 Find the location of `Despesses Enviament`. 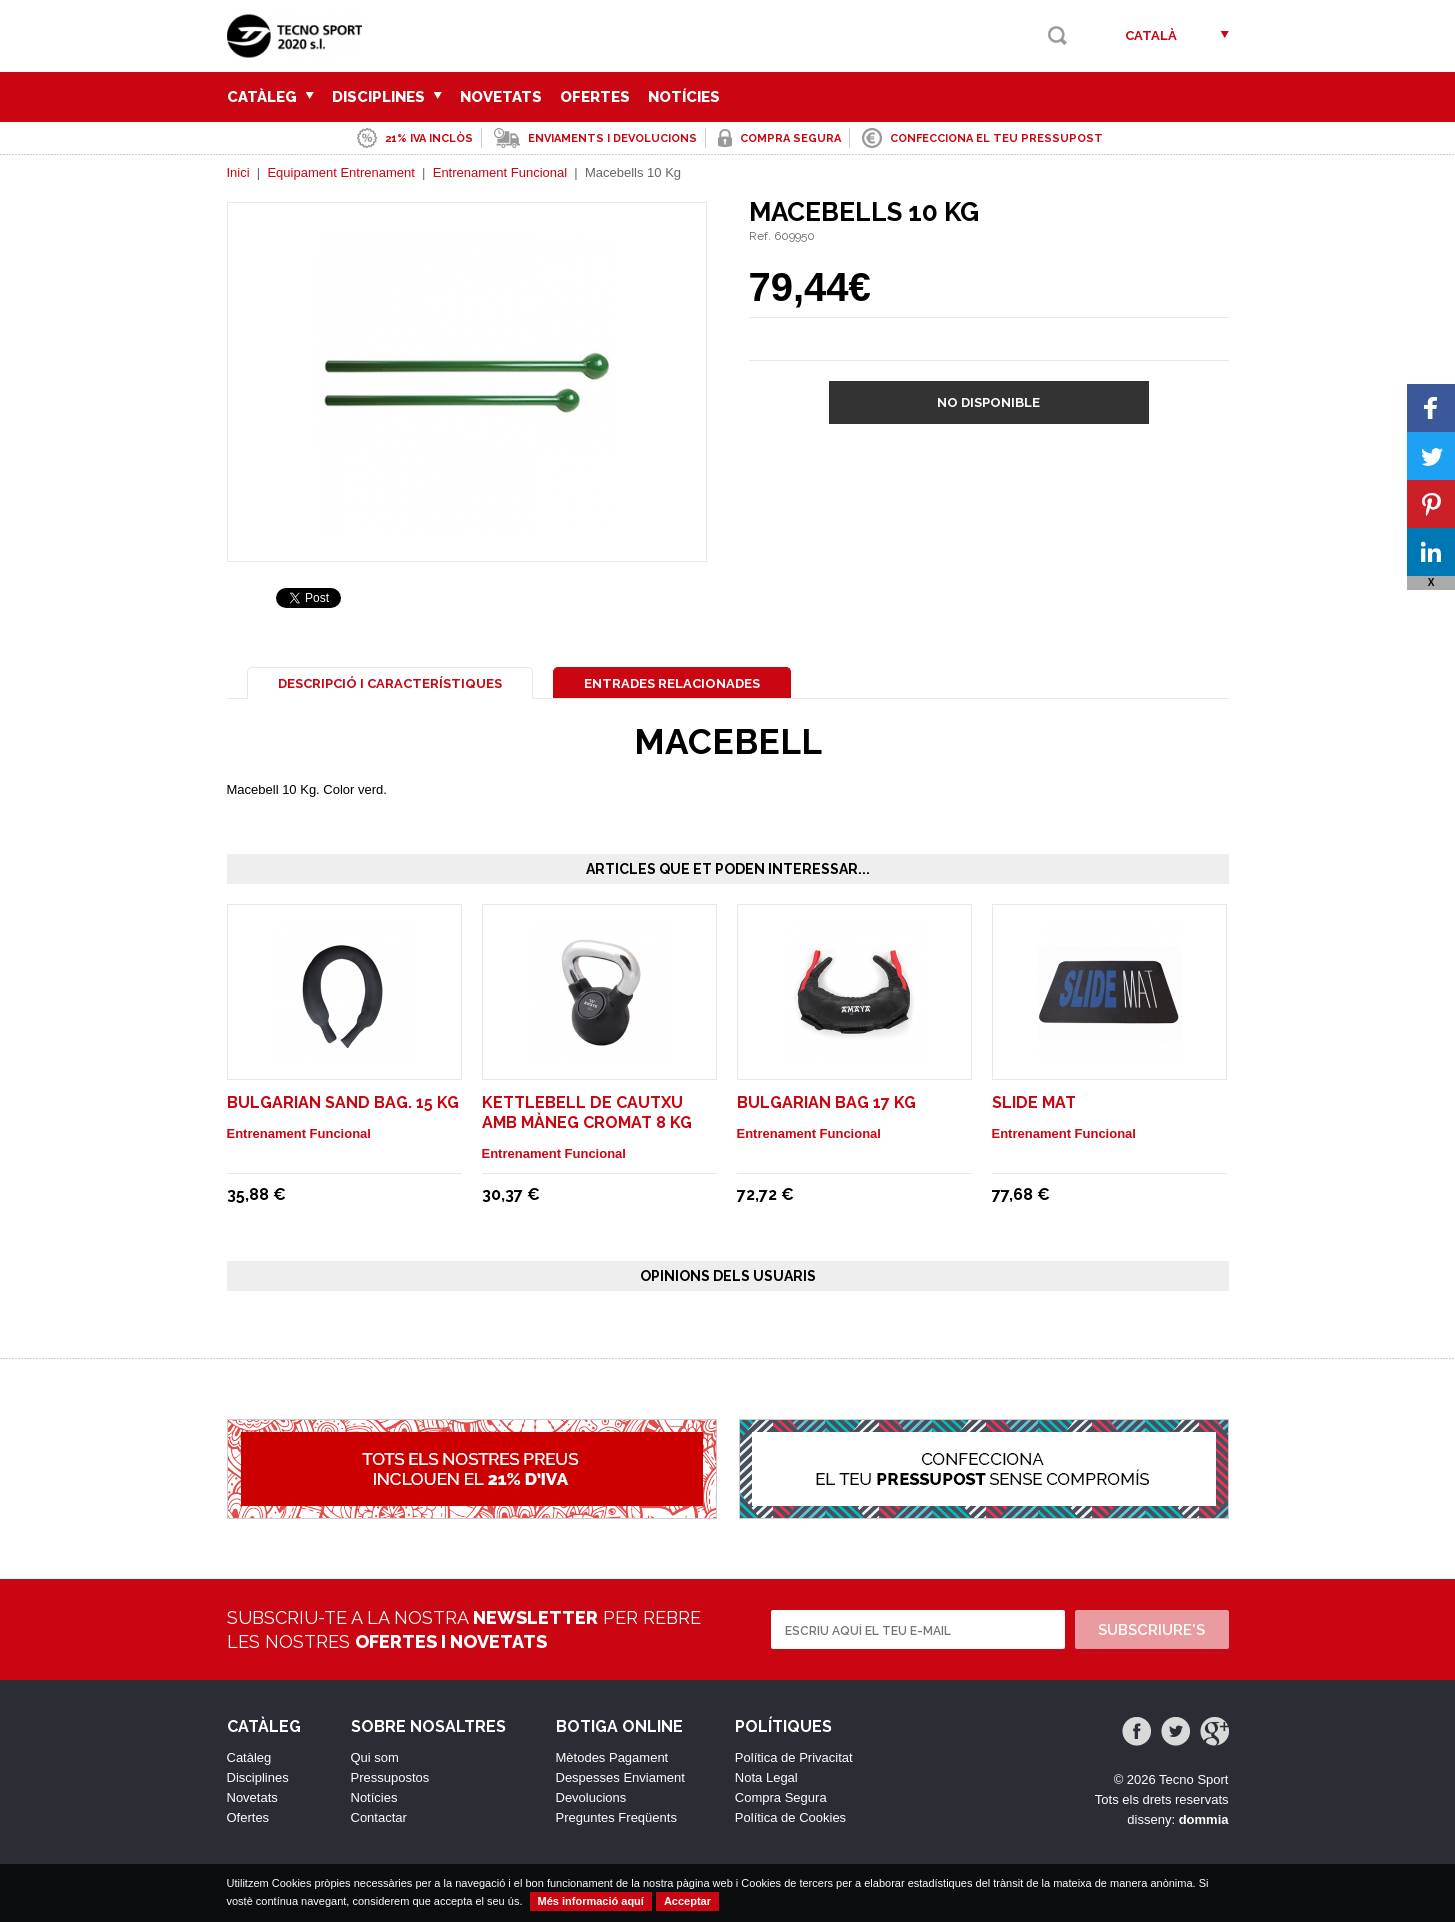

Despesses Enviament is located at coordinates (620, 1777).